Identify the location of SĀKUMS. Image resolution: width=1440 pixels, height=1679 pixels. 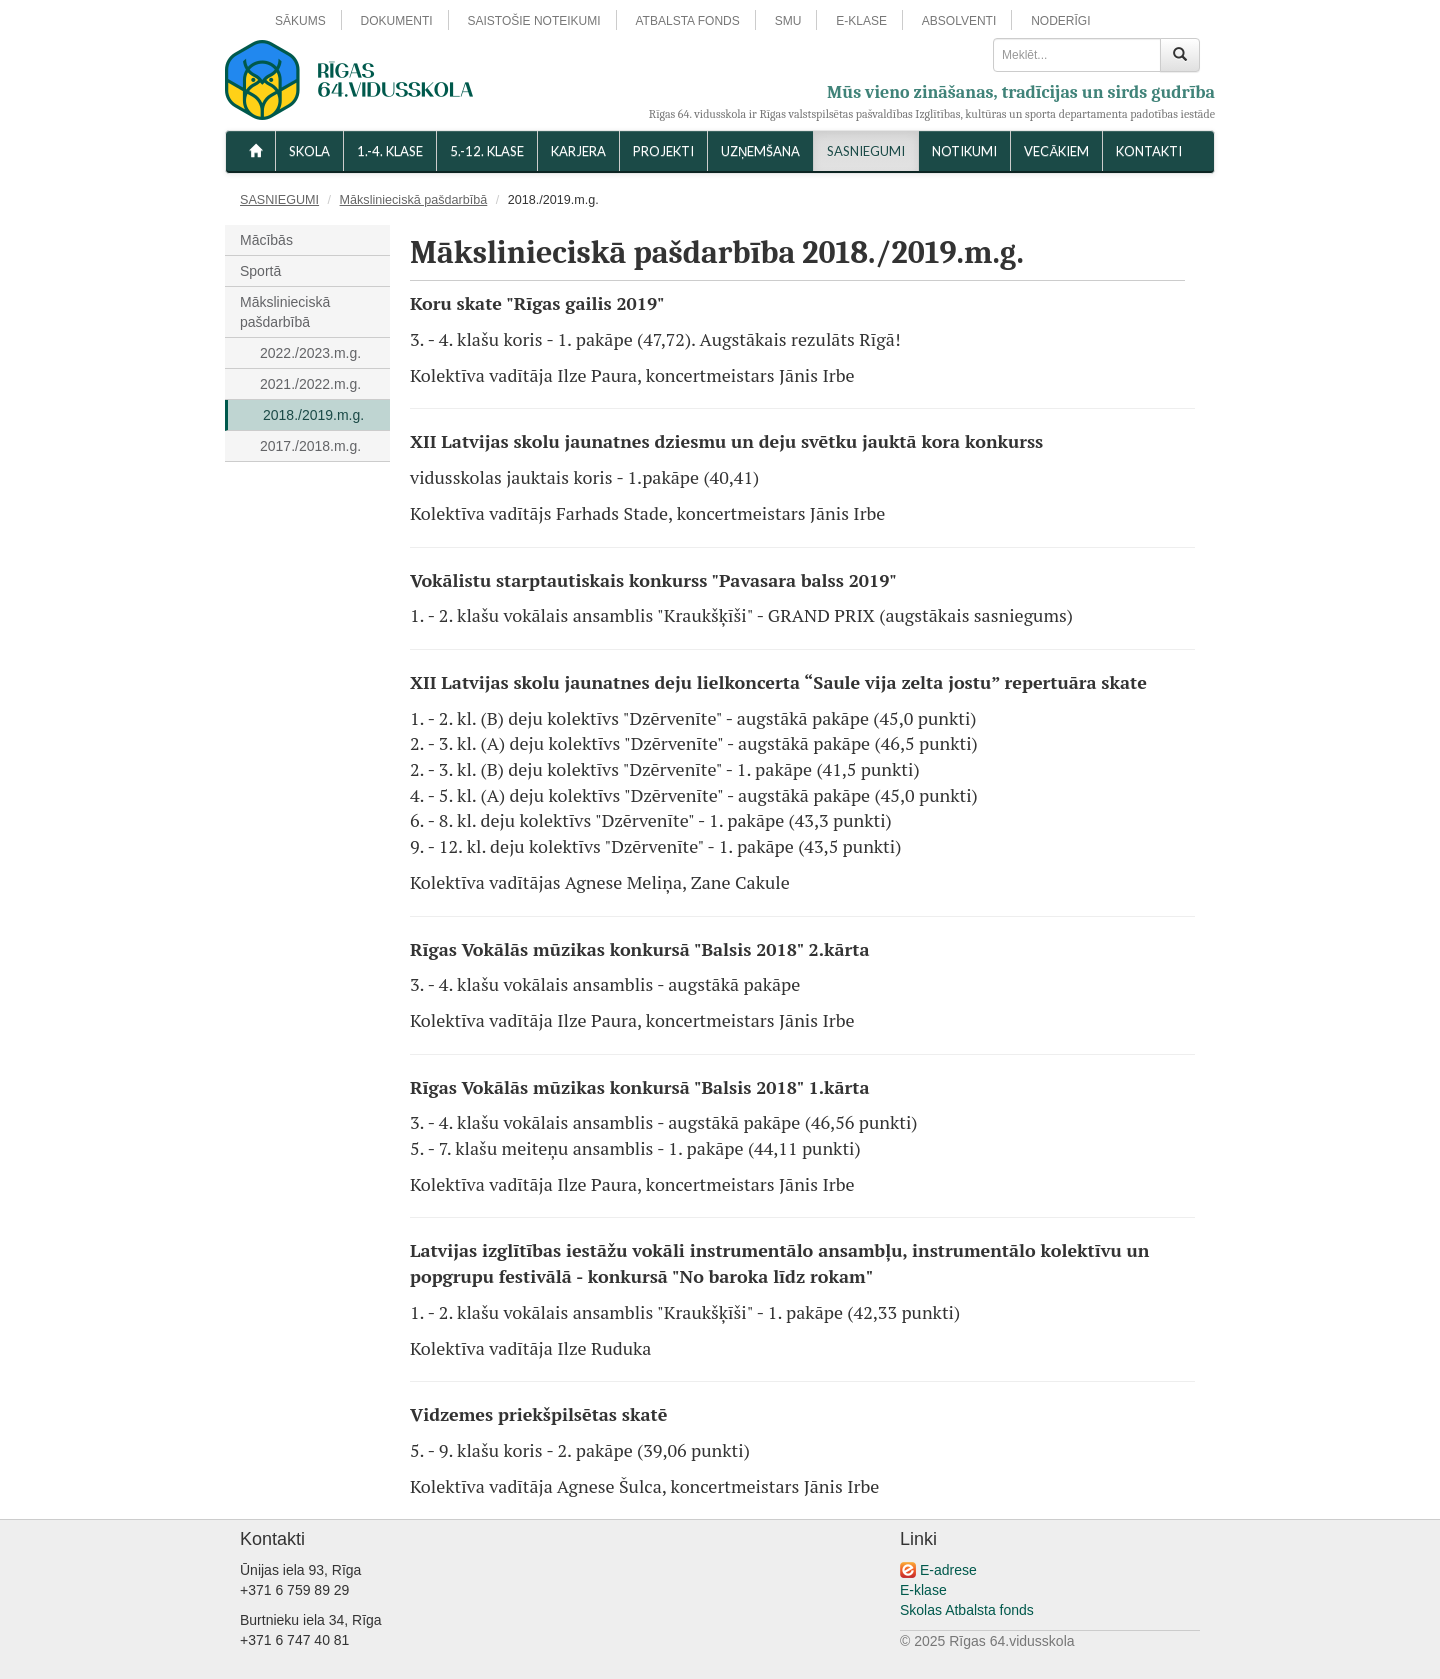
(300, 21).